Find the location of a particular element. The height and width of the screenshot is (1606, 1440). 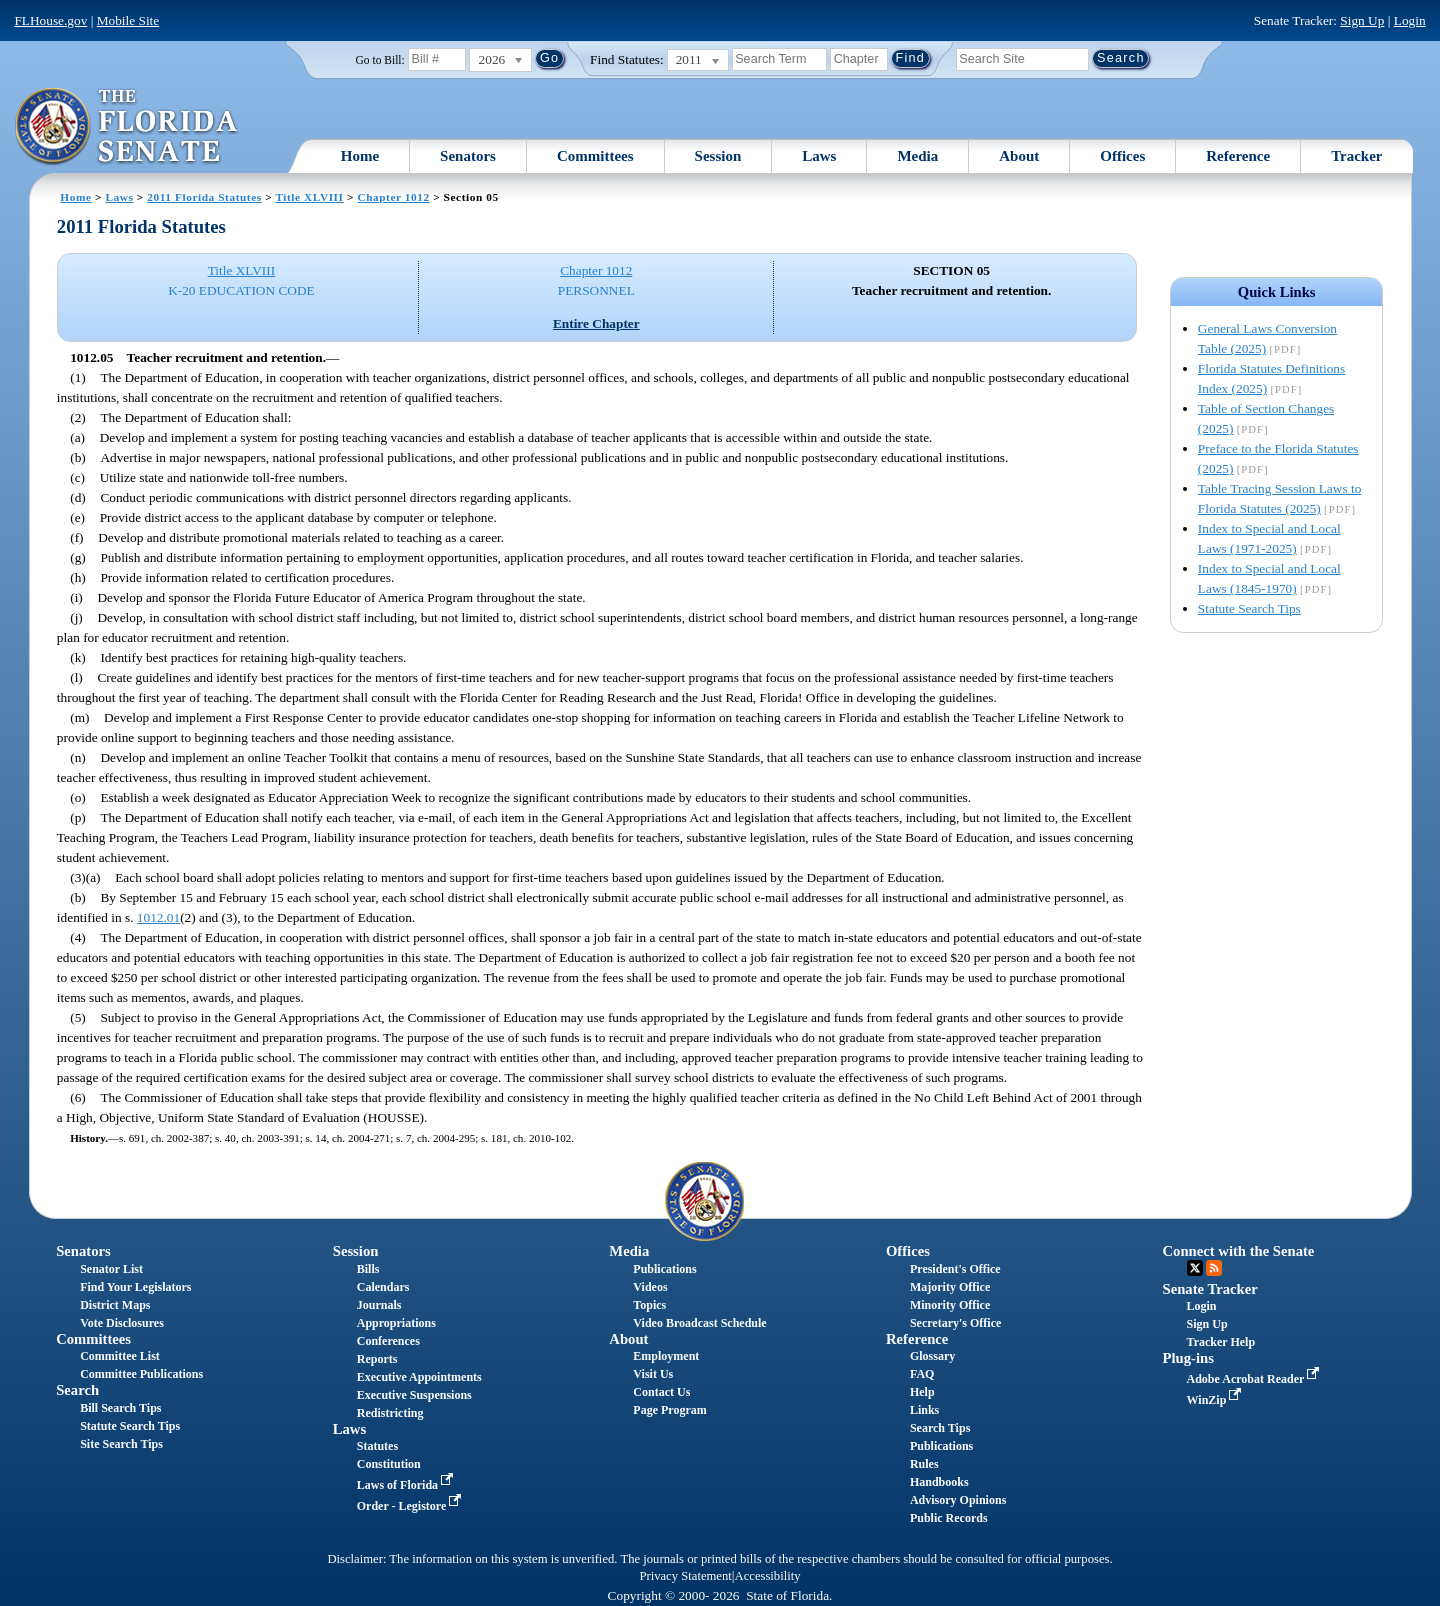

Committees is located at coordinates (595, 156).